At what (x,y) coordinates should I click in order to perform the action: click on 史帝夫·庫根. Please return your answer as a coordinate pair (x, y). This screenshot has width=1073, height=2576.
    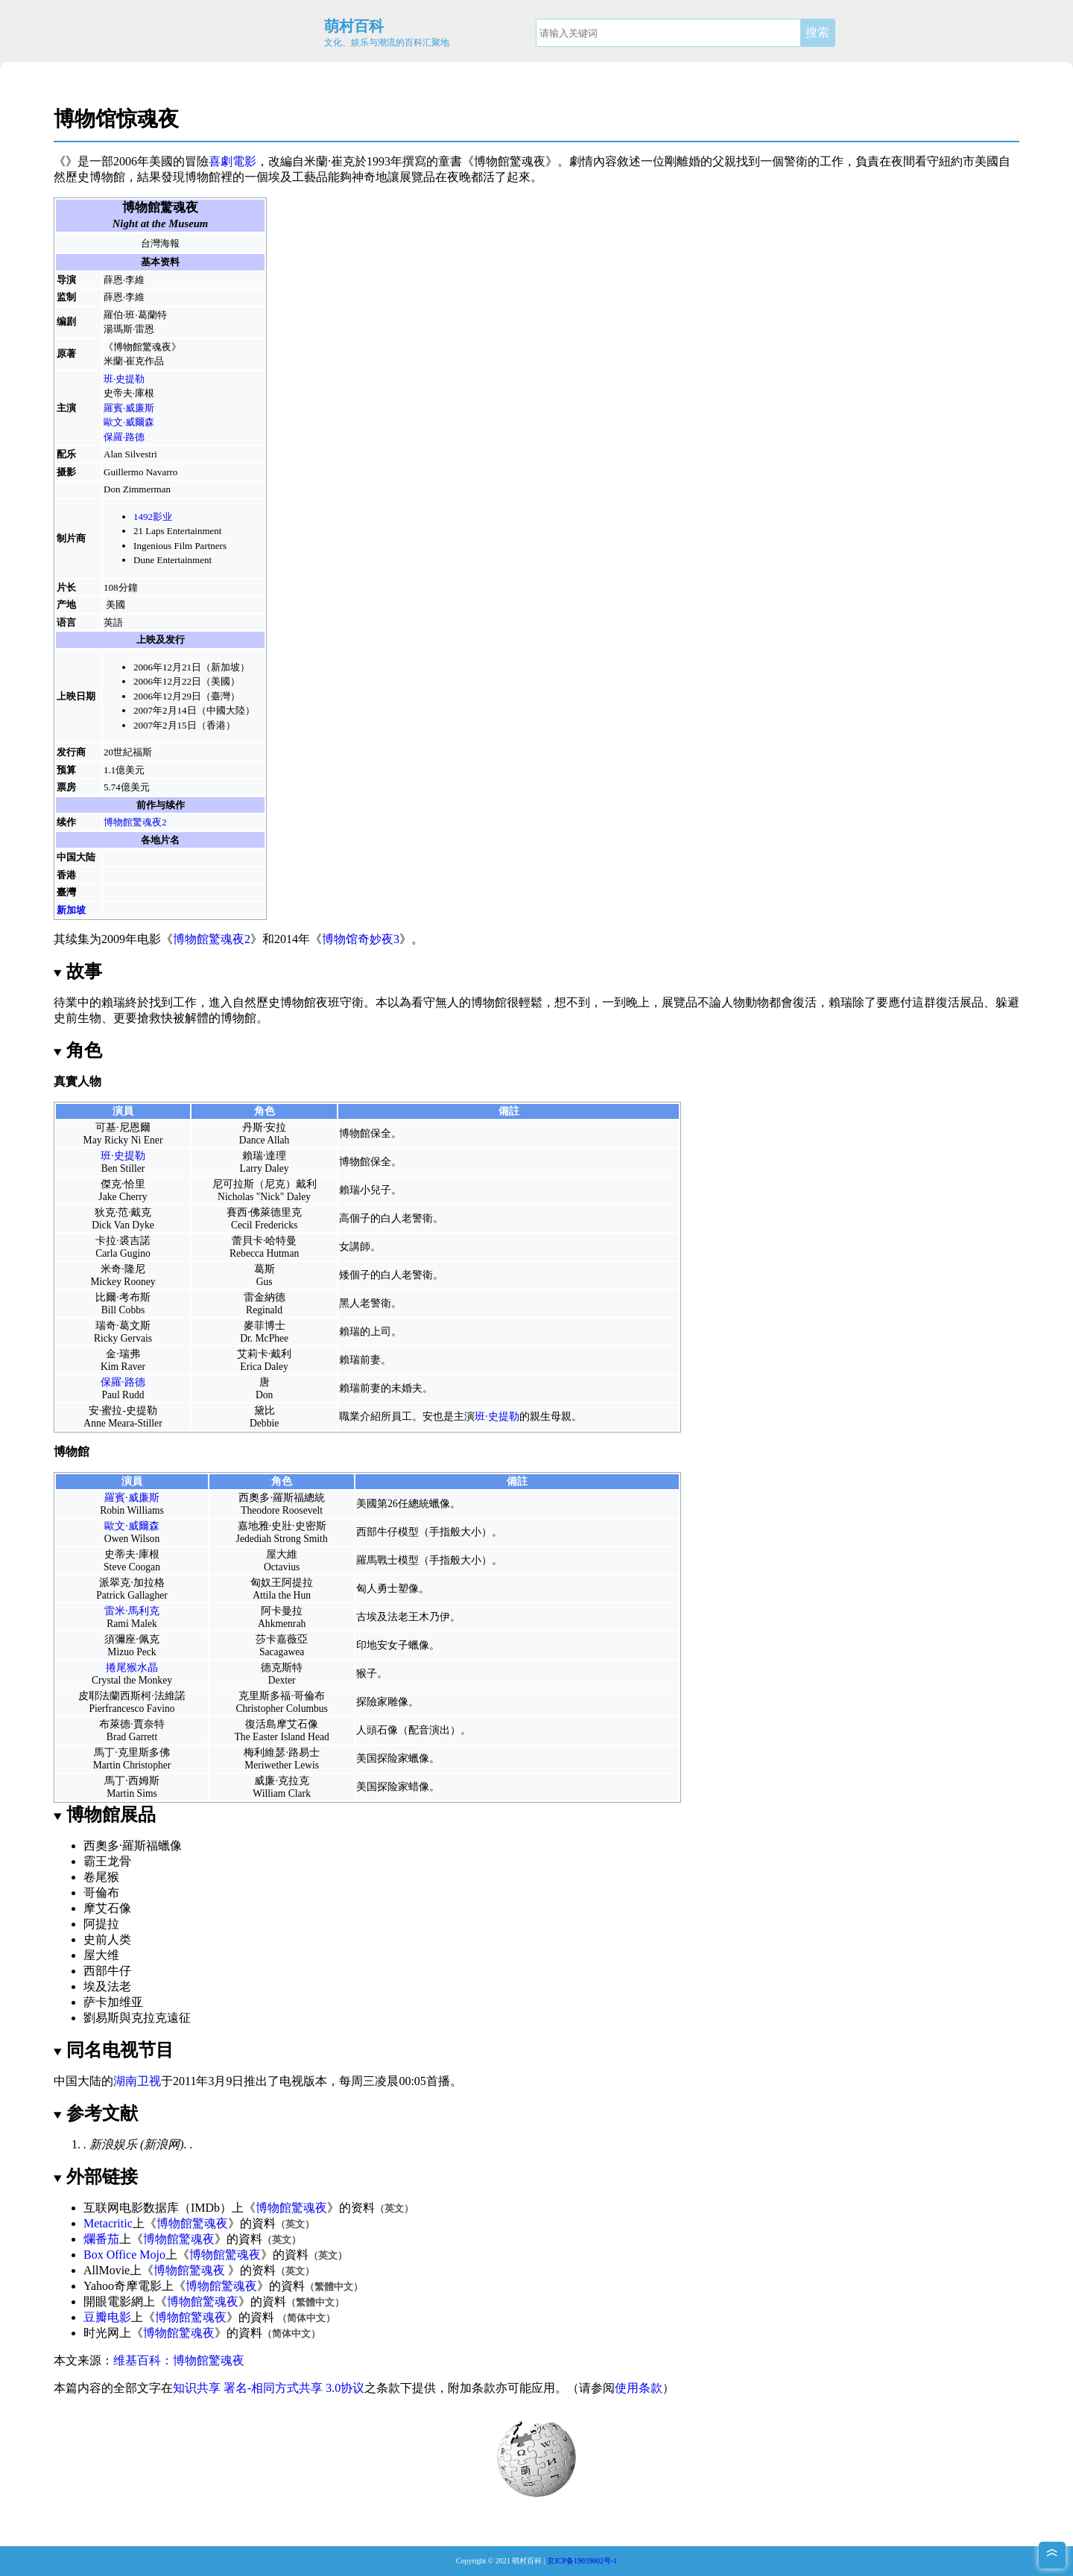
    Looking at the image, I should click on (129, 393).